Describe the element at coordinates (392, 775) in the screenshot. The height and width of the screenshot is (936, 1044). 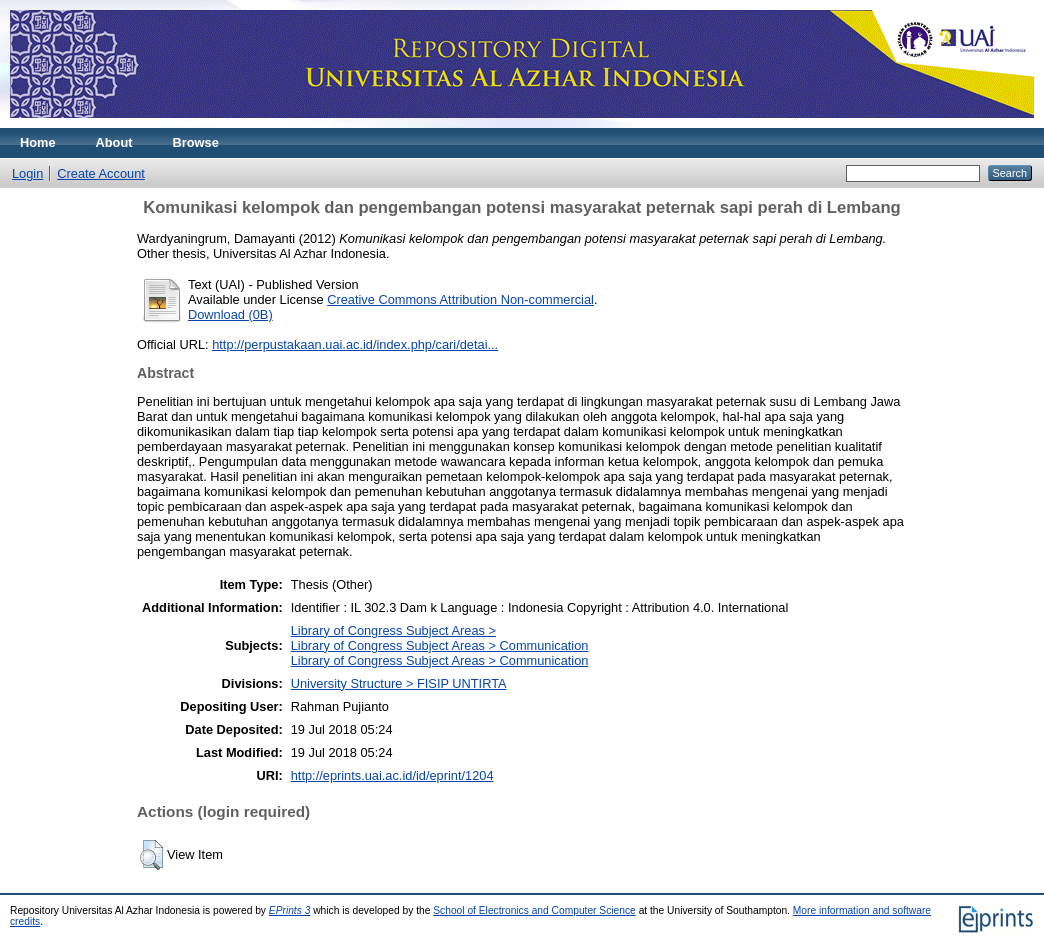
I see `http://eprints.uai.ac.id/id/eprint/1204` at that location.